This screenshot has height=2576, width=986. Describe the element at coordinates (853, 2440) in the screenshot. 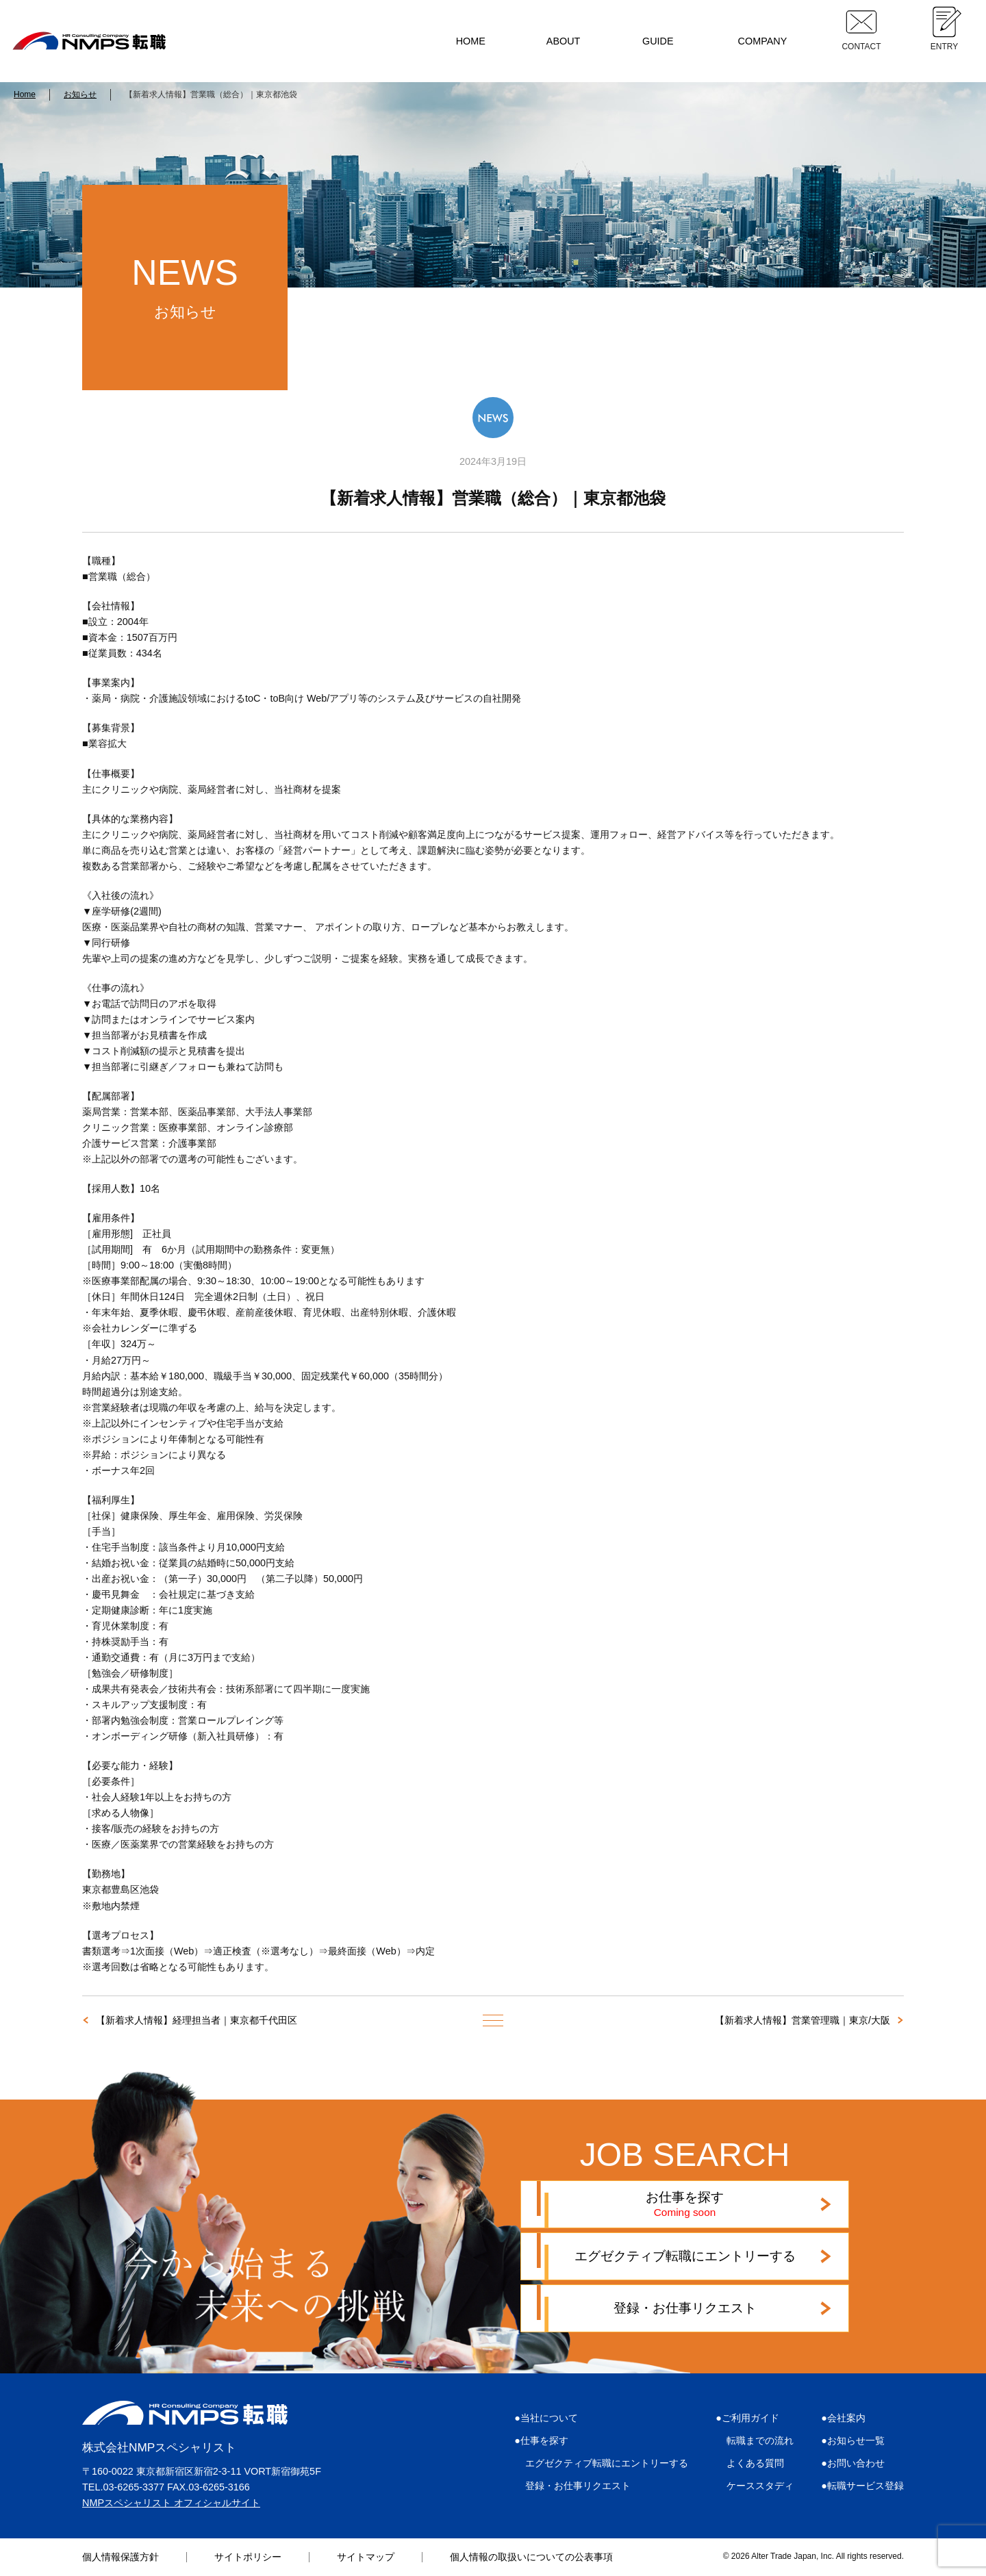

I see `●お知らせ一覧` at that location.